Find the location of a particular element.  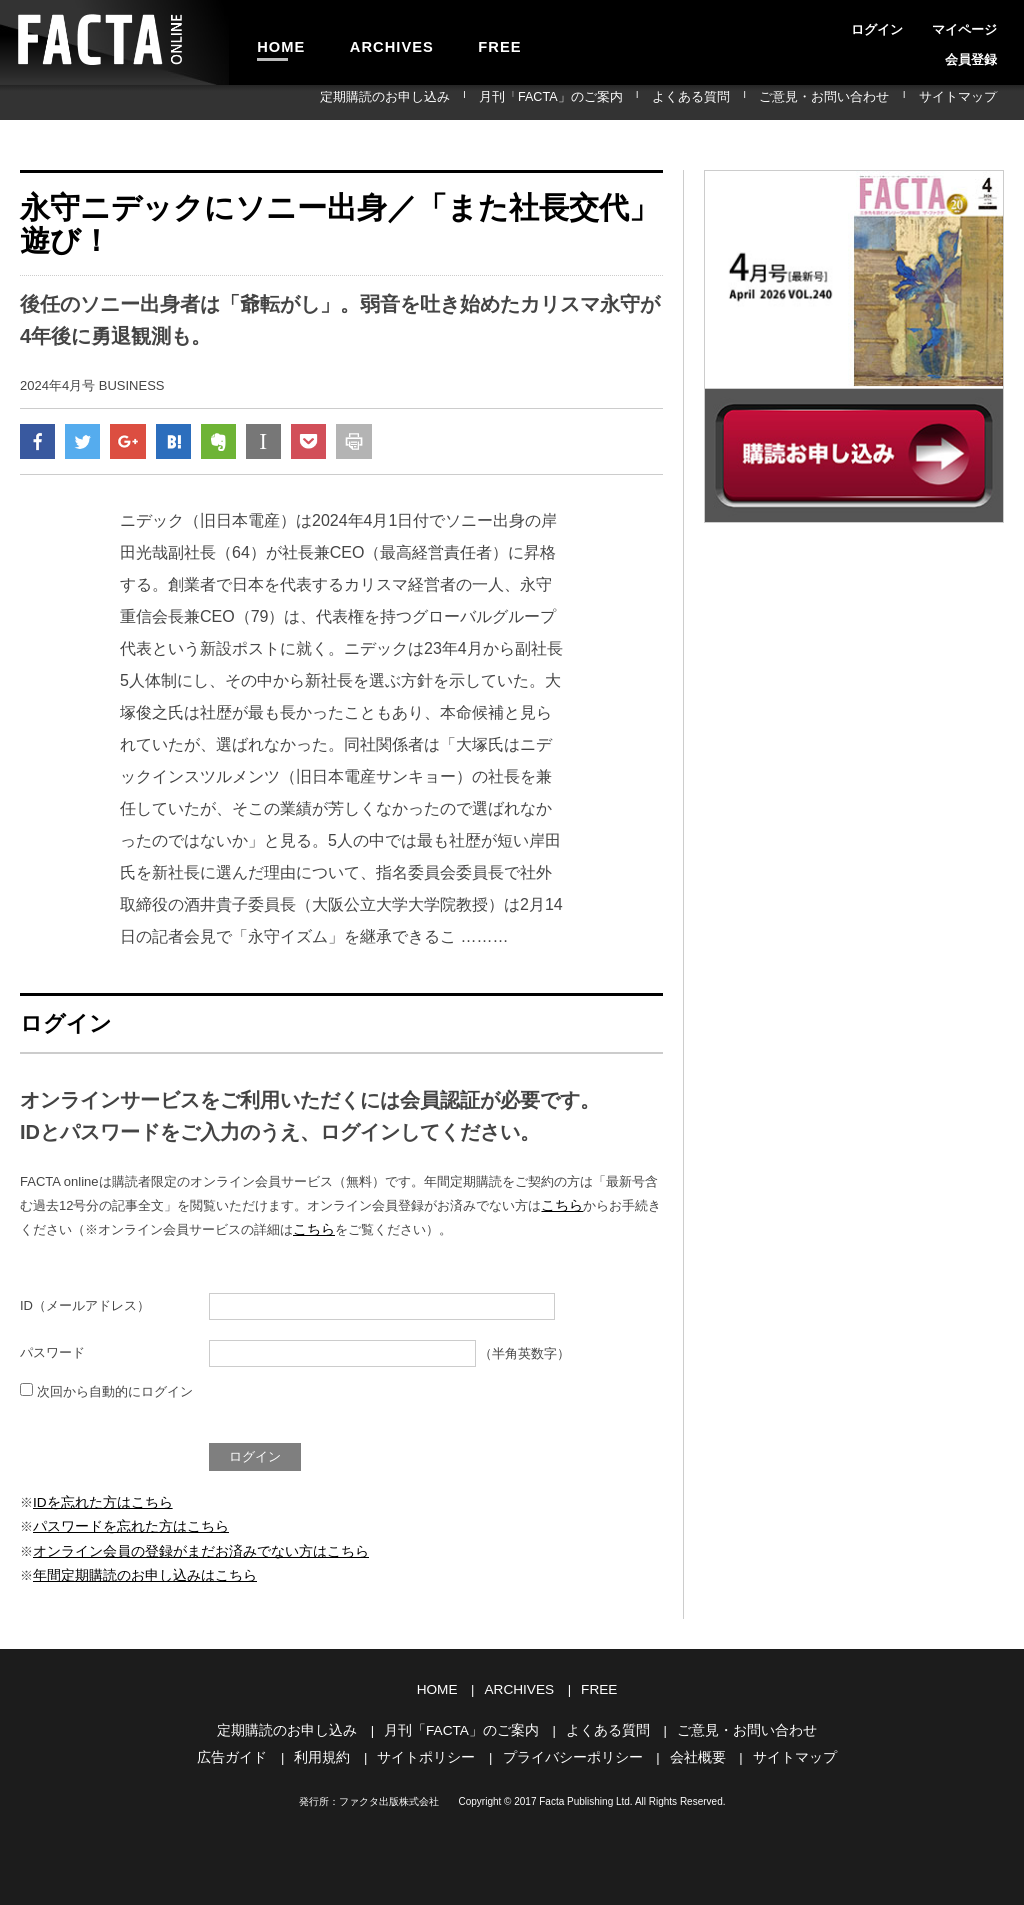

定期購読のお申し込み is located at coordinates (486, 102).